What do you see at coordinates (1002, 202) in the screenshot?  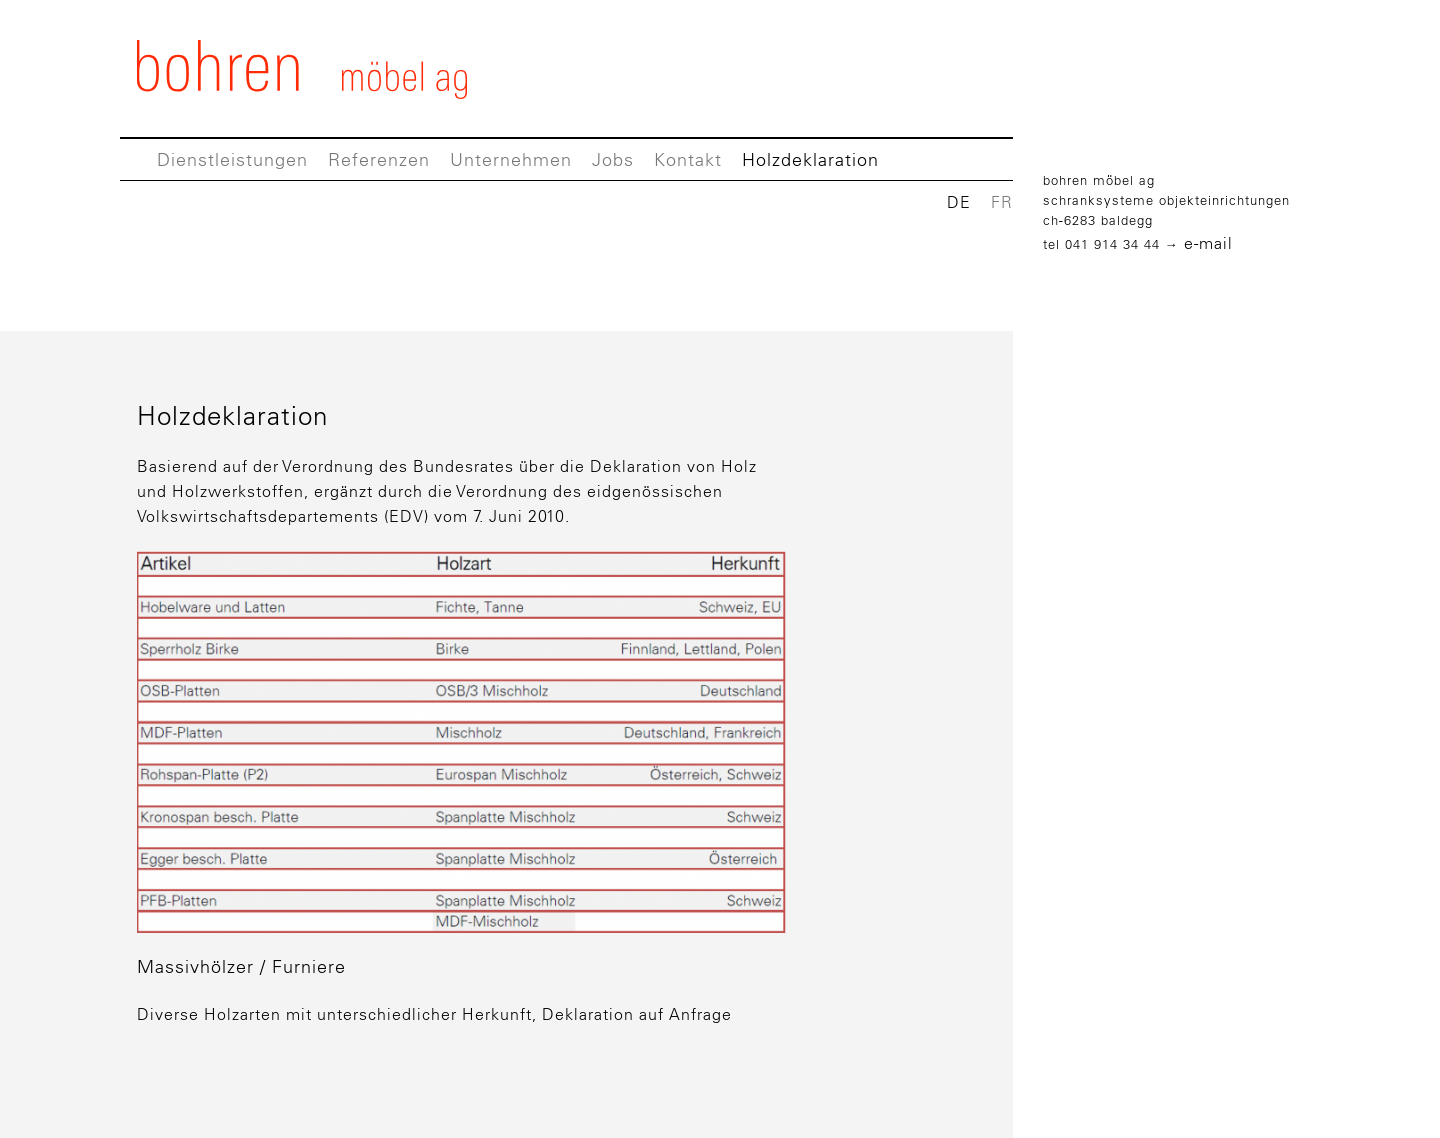 I see `FR` at bounding box center [1002, 202].